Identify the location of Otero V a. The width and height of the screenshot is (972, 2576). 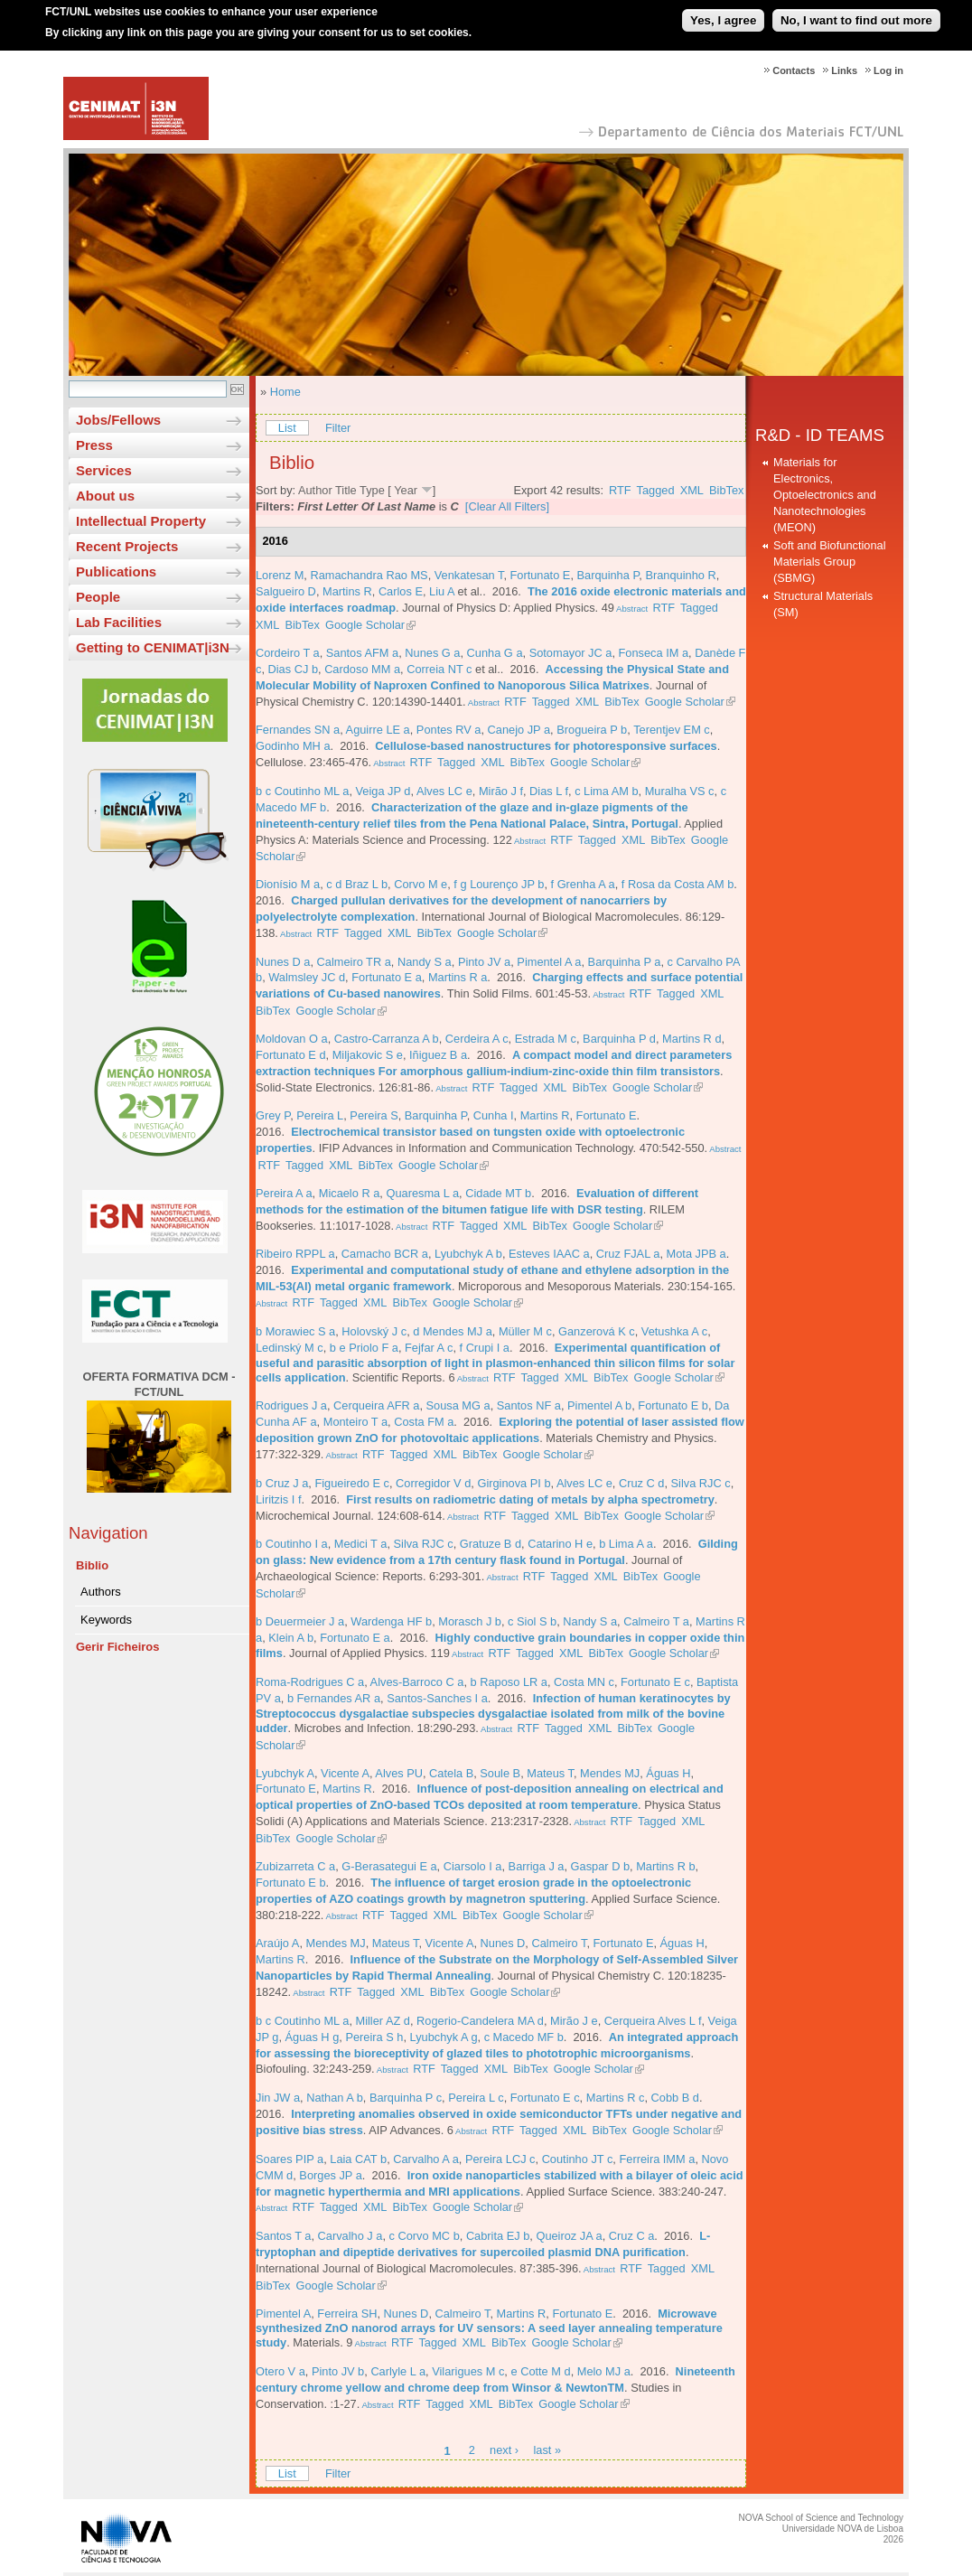
(280, 2371).